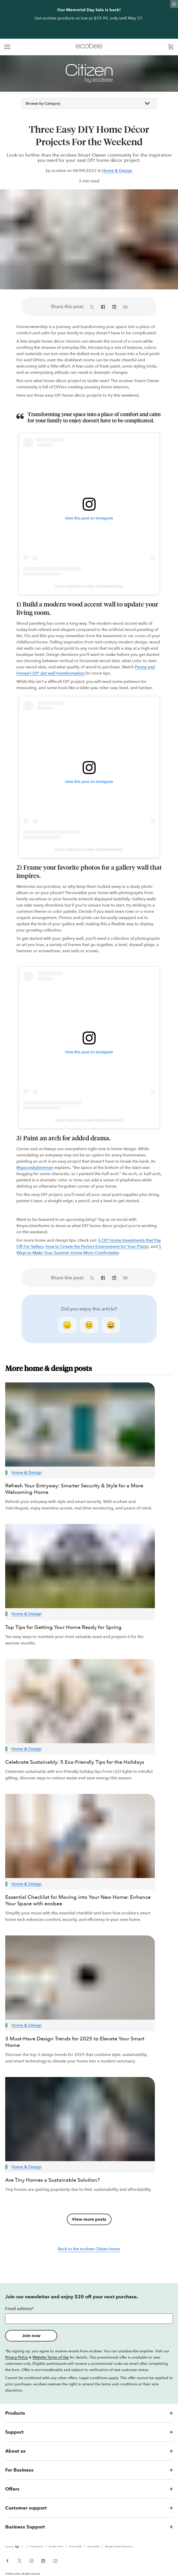  What do you see at coordinates (31, 2560) in the screenshot?
I see `[ecobee Instagram (in a new tab)]` at bounding box center [31, 2560].